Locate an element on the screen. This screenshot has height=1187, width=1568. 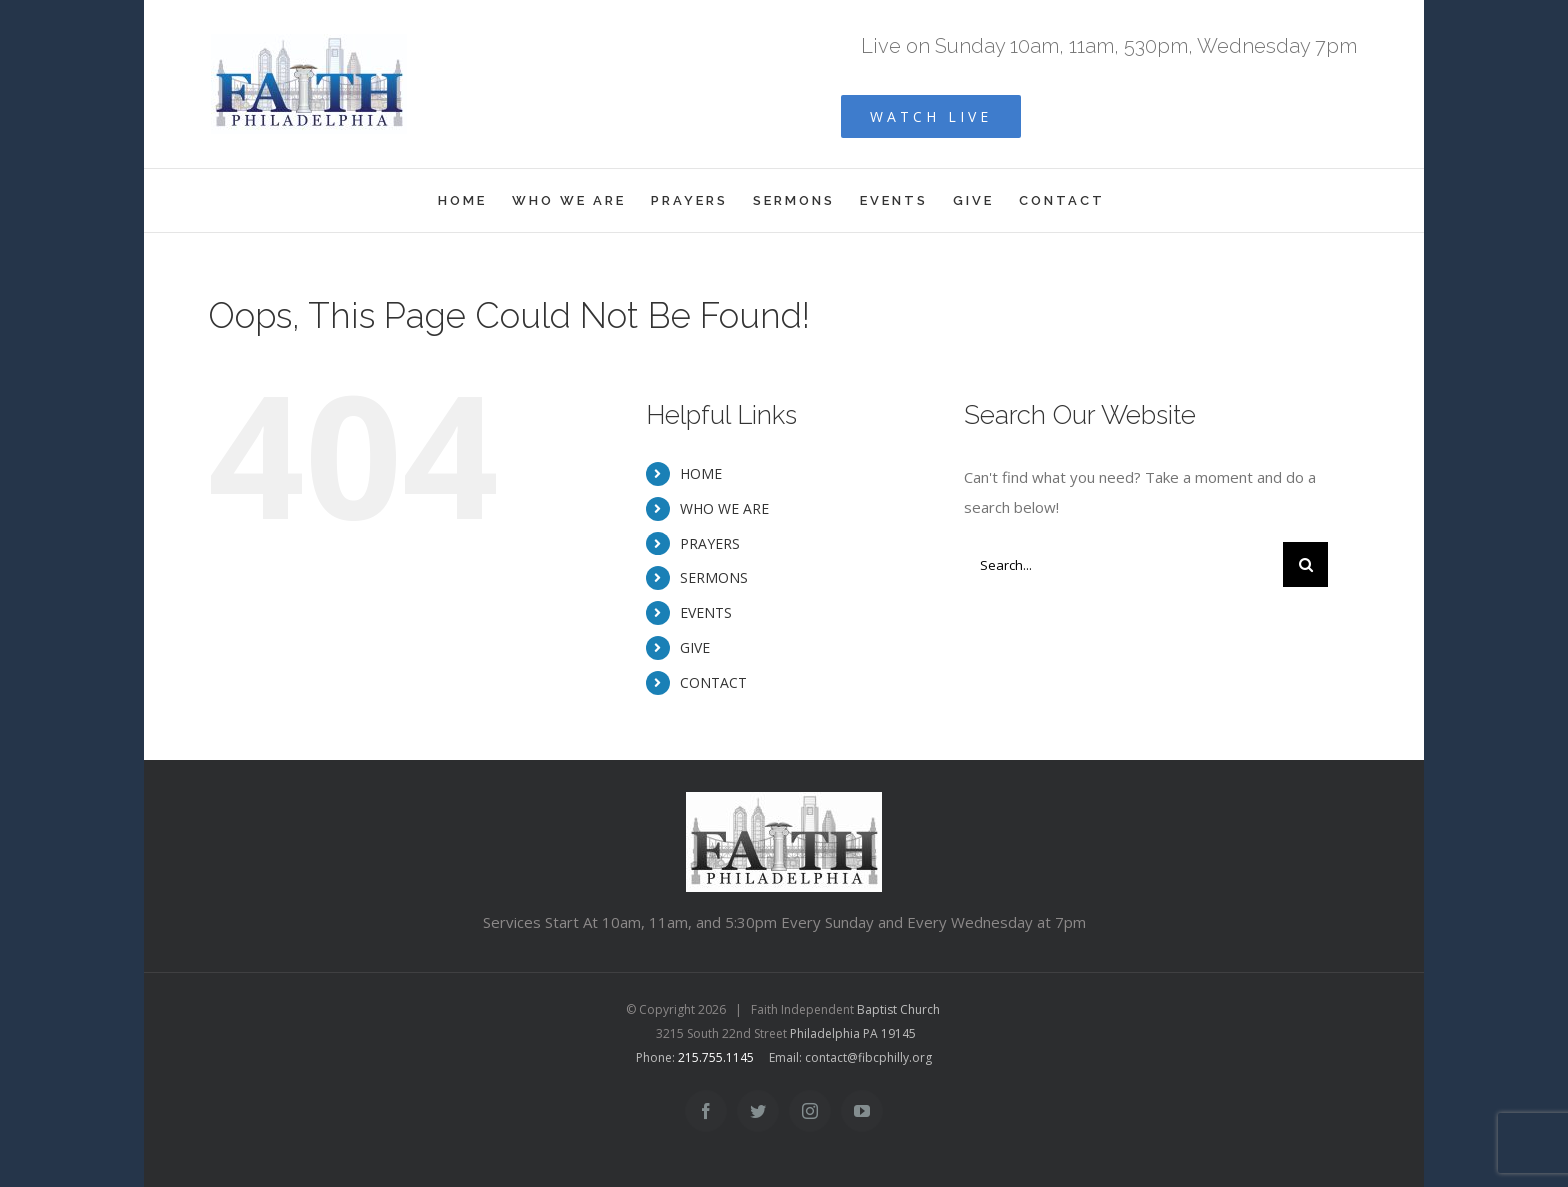
Baptist Church is located at coordinates (898, 1009).